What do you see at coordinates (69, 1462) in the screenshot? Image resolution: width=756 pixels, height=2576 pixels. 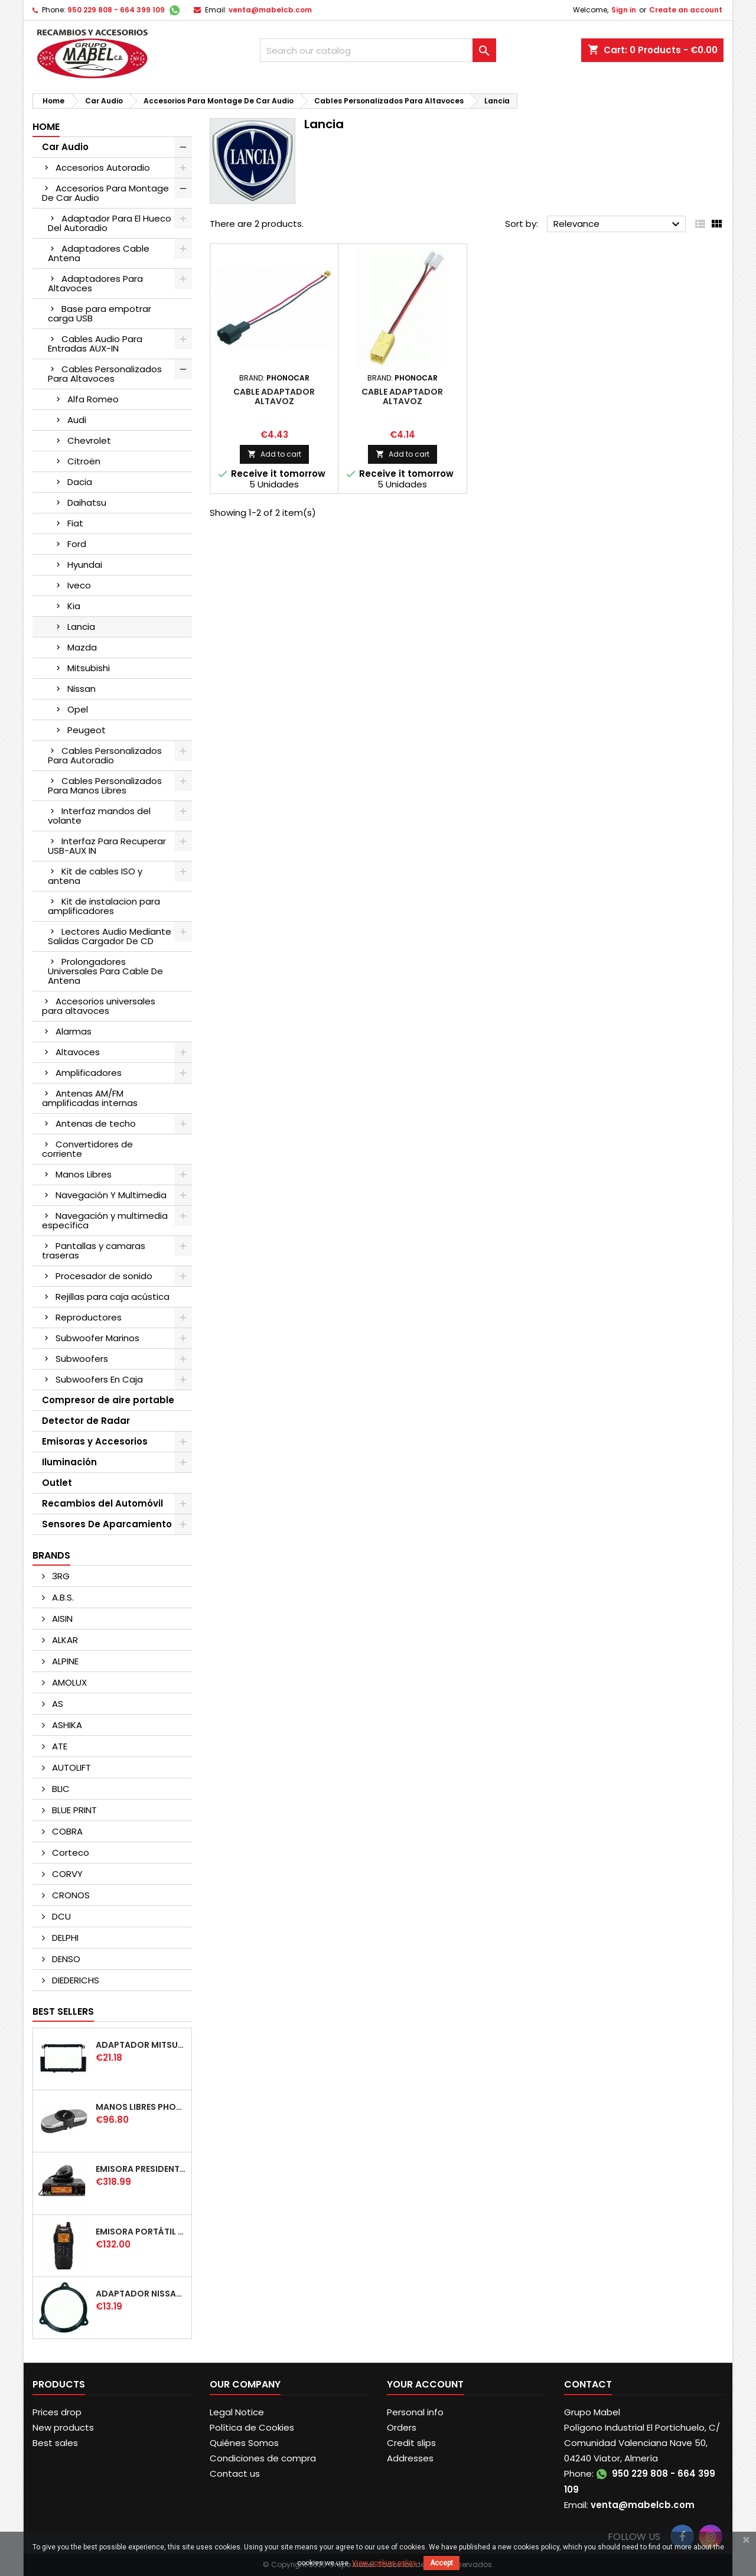 I see `Iluminación` at bounding box center [69, 1462].